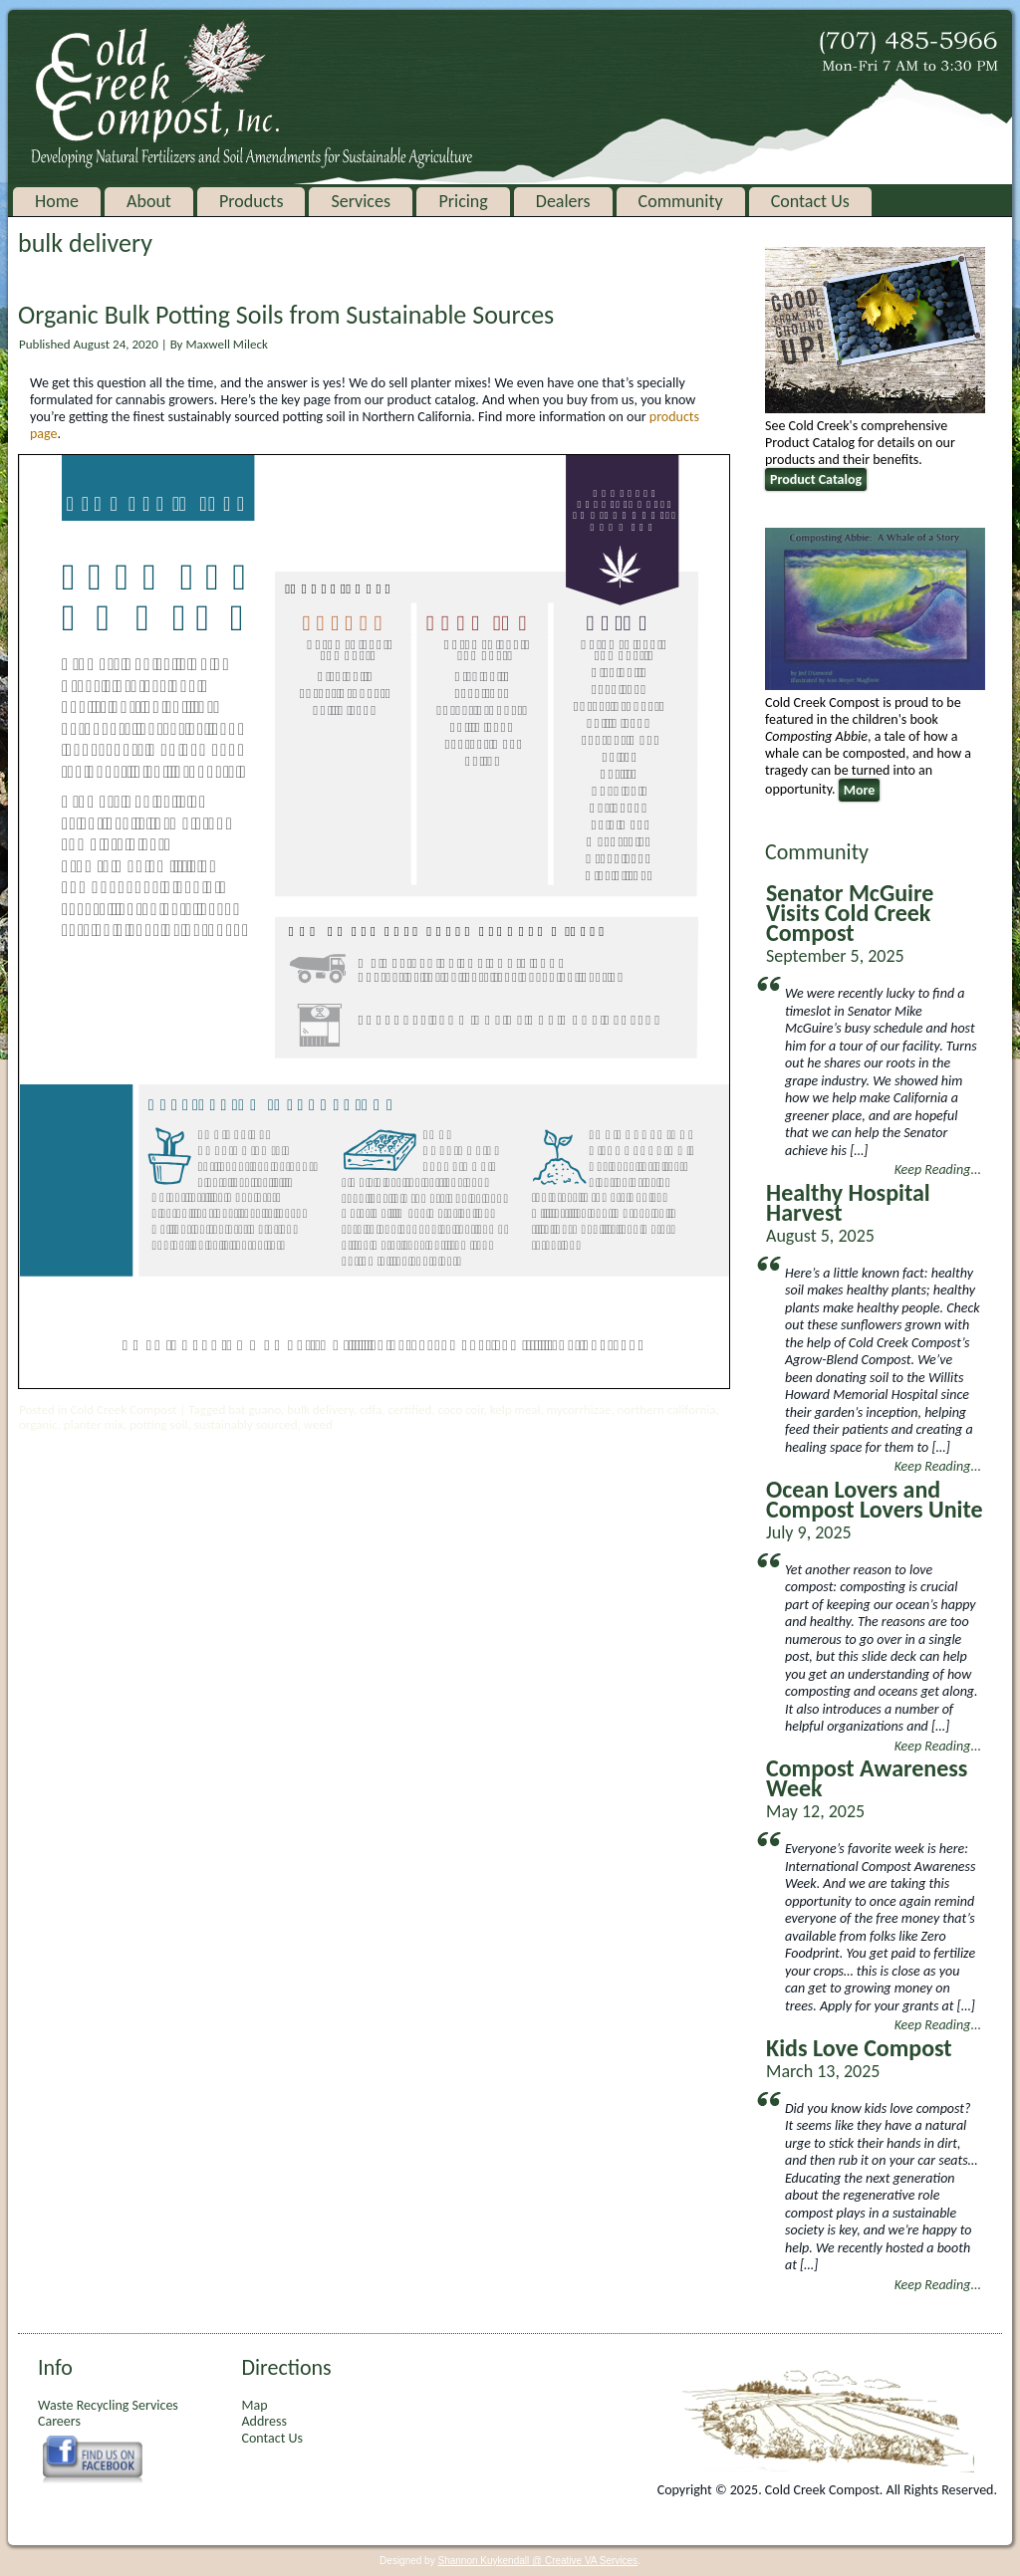 The width and height of the screenshot is (1020, 2576). What do you see at coordinates (515, 1409) in the screenshot?
I see `kelp meal` at bounding box center [515, 1409].